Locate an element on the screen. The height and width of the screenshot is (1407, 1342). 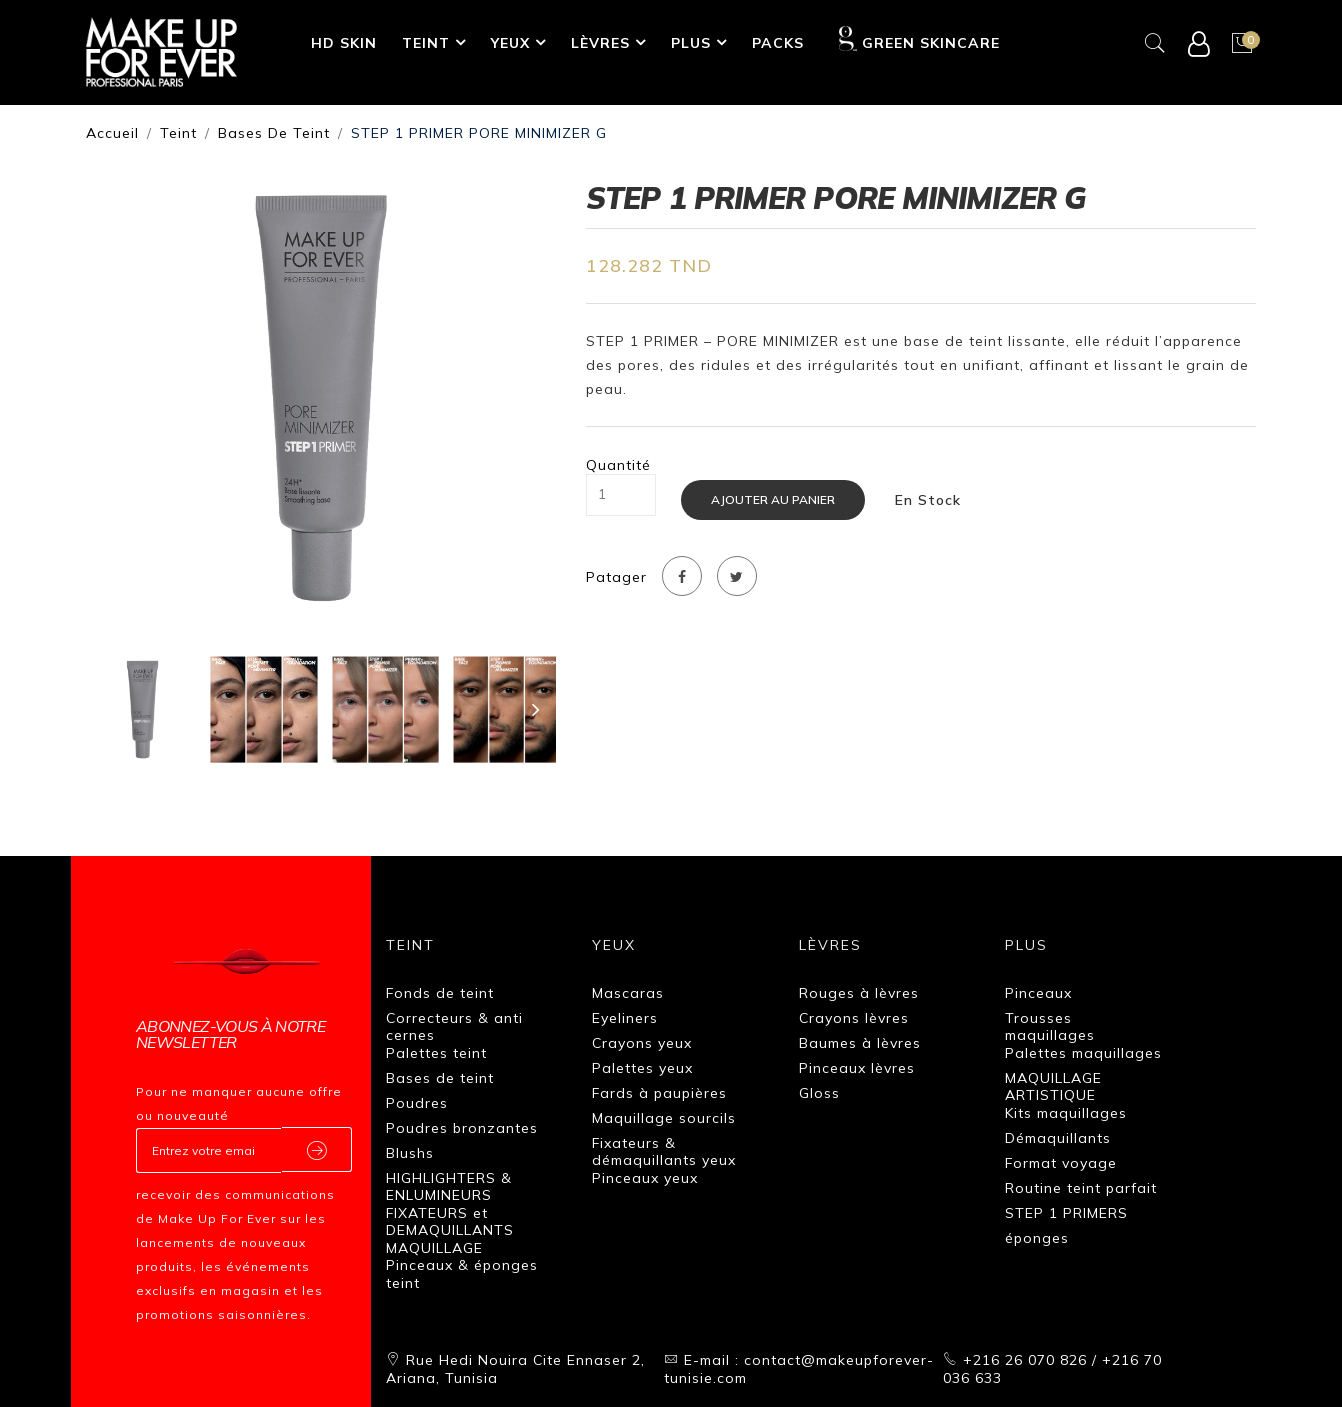
Ajouter au panier is located at coordinates (773, 499).